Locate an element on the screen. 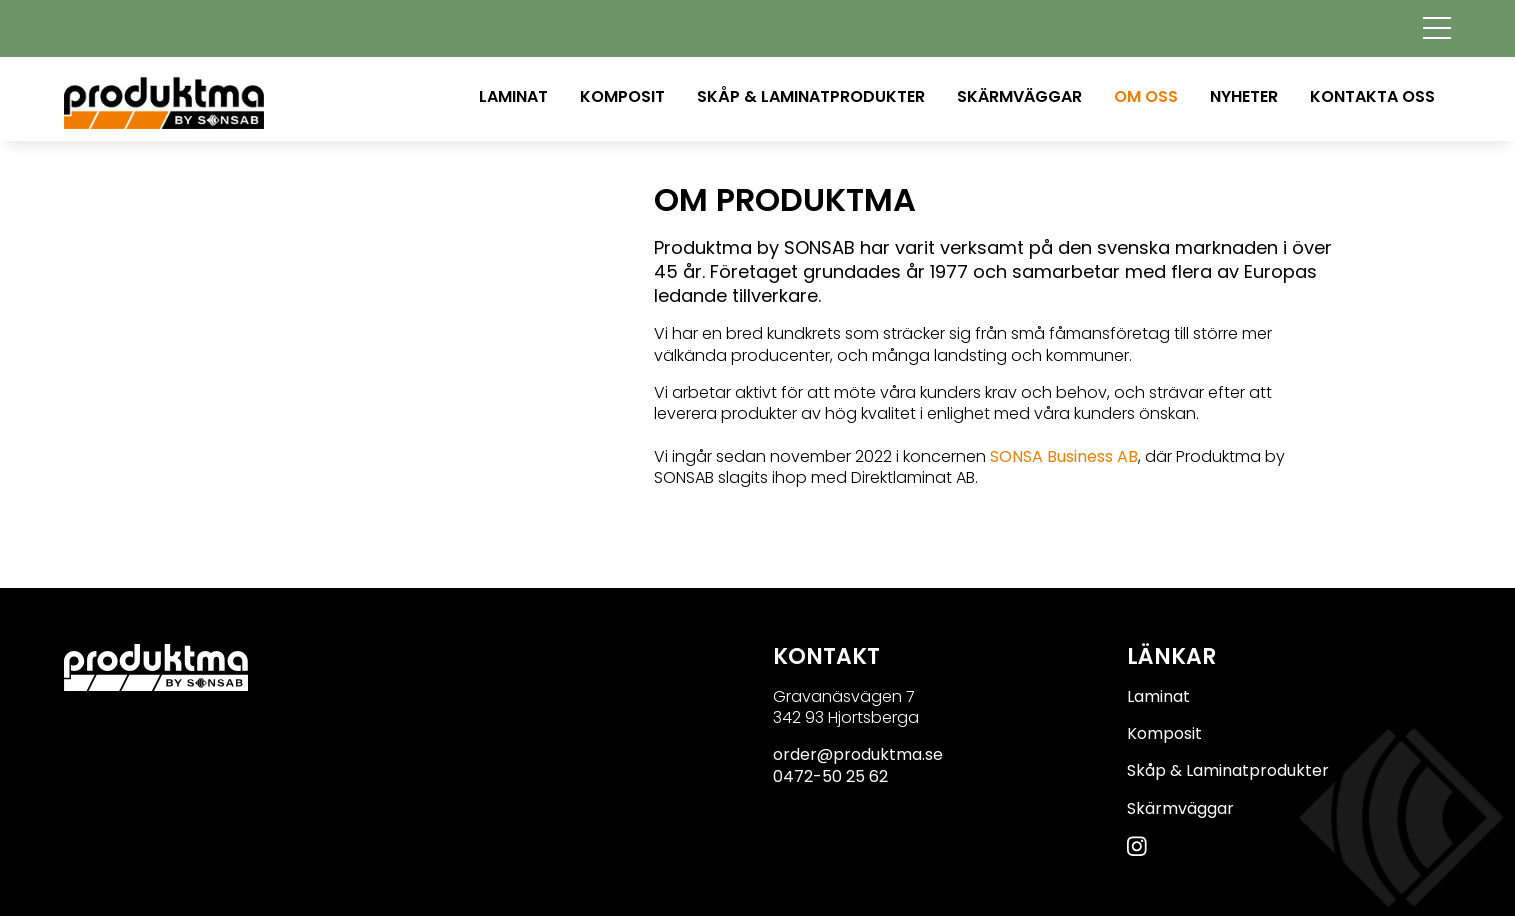 Image resolution: width=1515 pixels, height=916 pixels. Skåp & Laminatprodukter is located at coordinates (811, 96).